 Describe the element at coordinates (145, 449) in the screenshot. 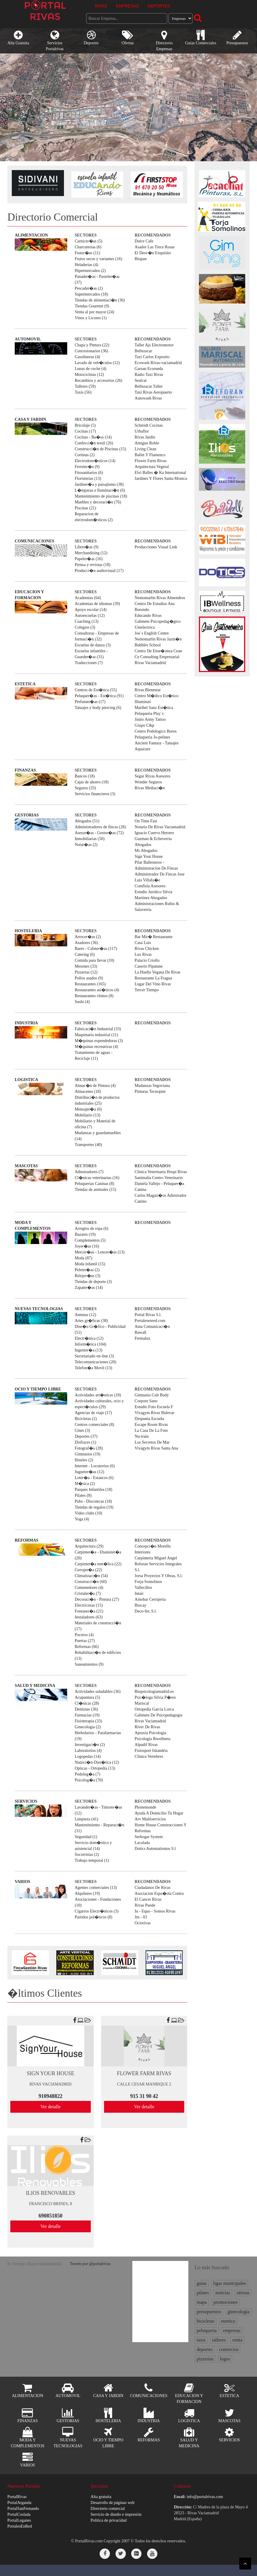

I see `Living Clean` at that location.